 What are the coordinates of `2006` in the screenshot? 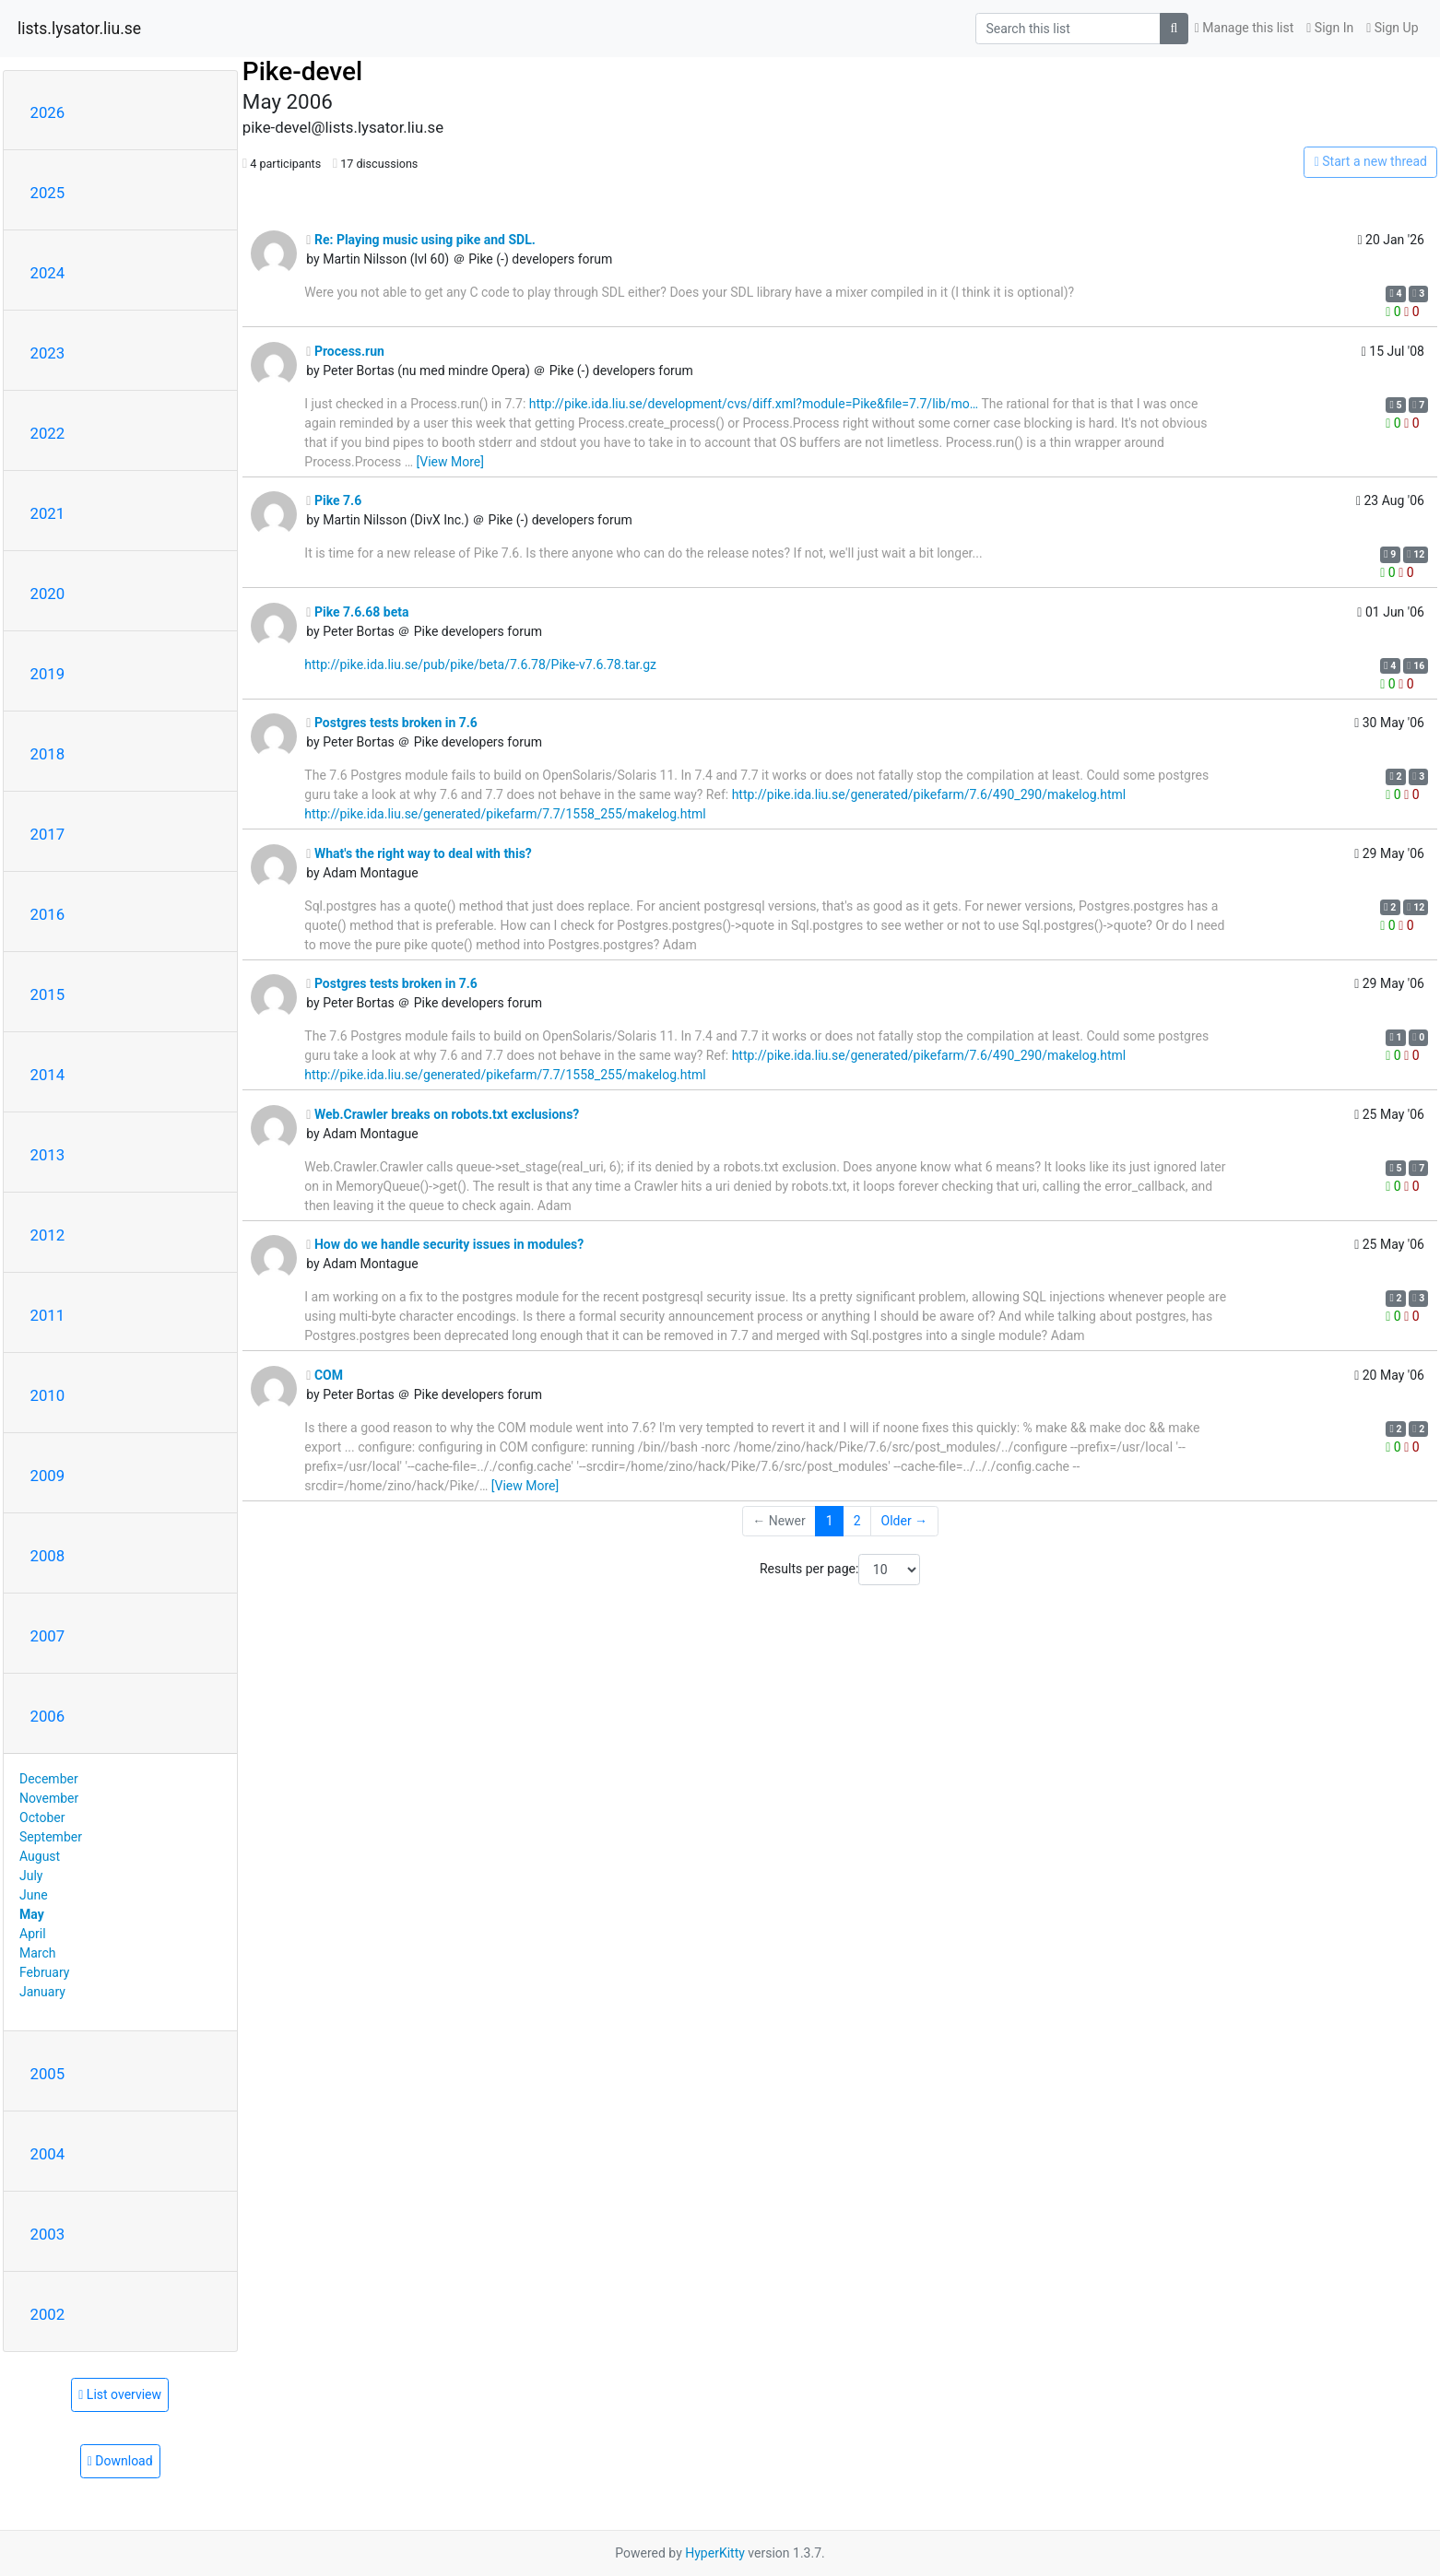 It's located at (47, 1716).